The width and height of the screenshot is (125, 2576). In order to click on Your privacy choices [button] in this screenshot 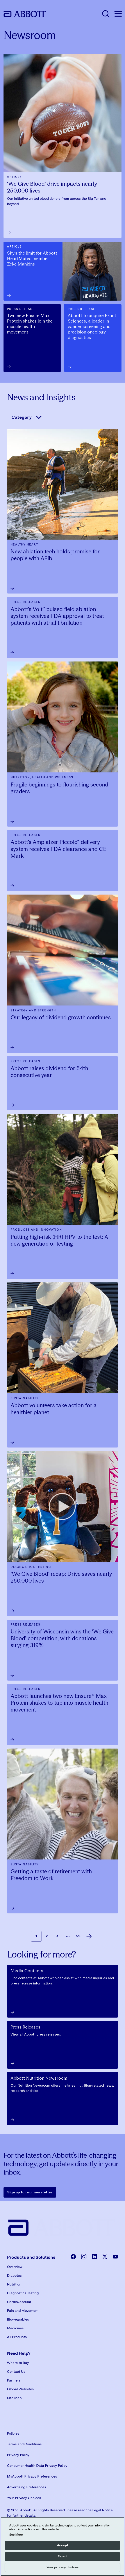, I will do `click(62, 2567)`.